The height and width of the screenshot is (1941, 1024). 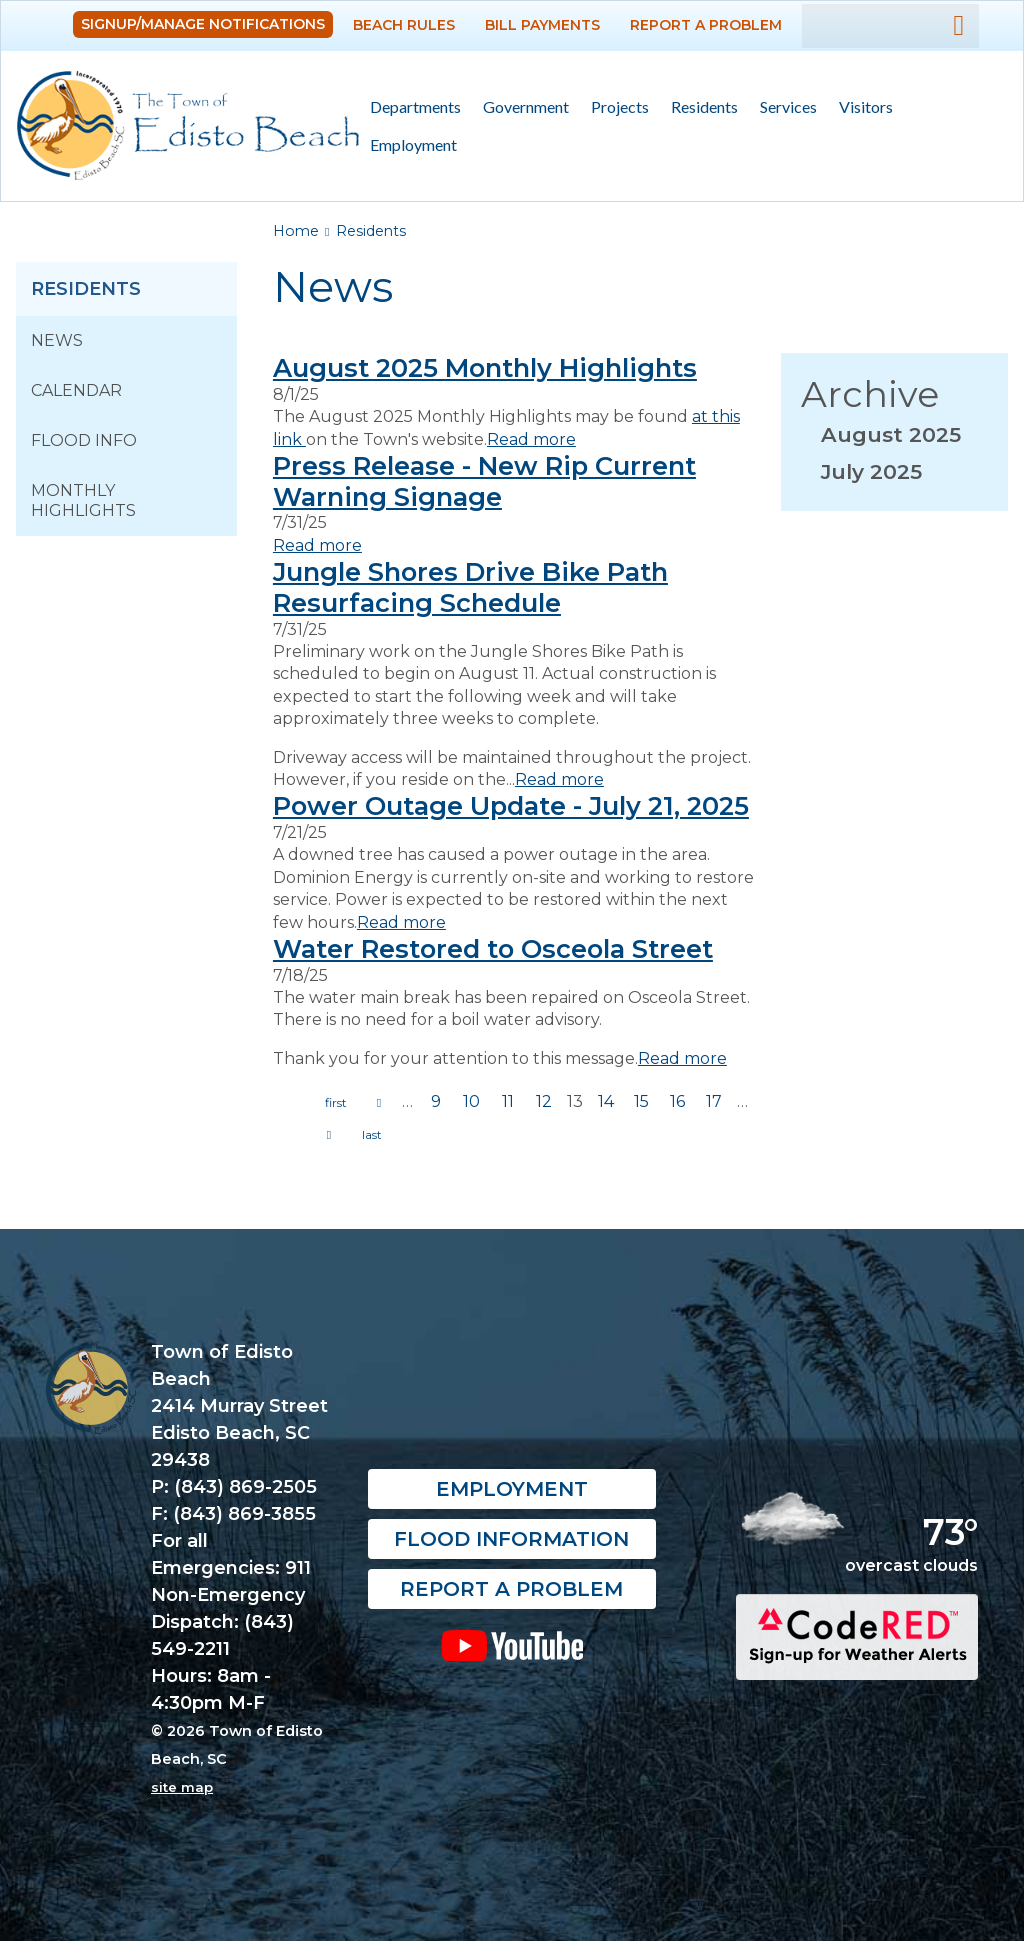 I want to click on 10, so click(x=471, y=1101).